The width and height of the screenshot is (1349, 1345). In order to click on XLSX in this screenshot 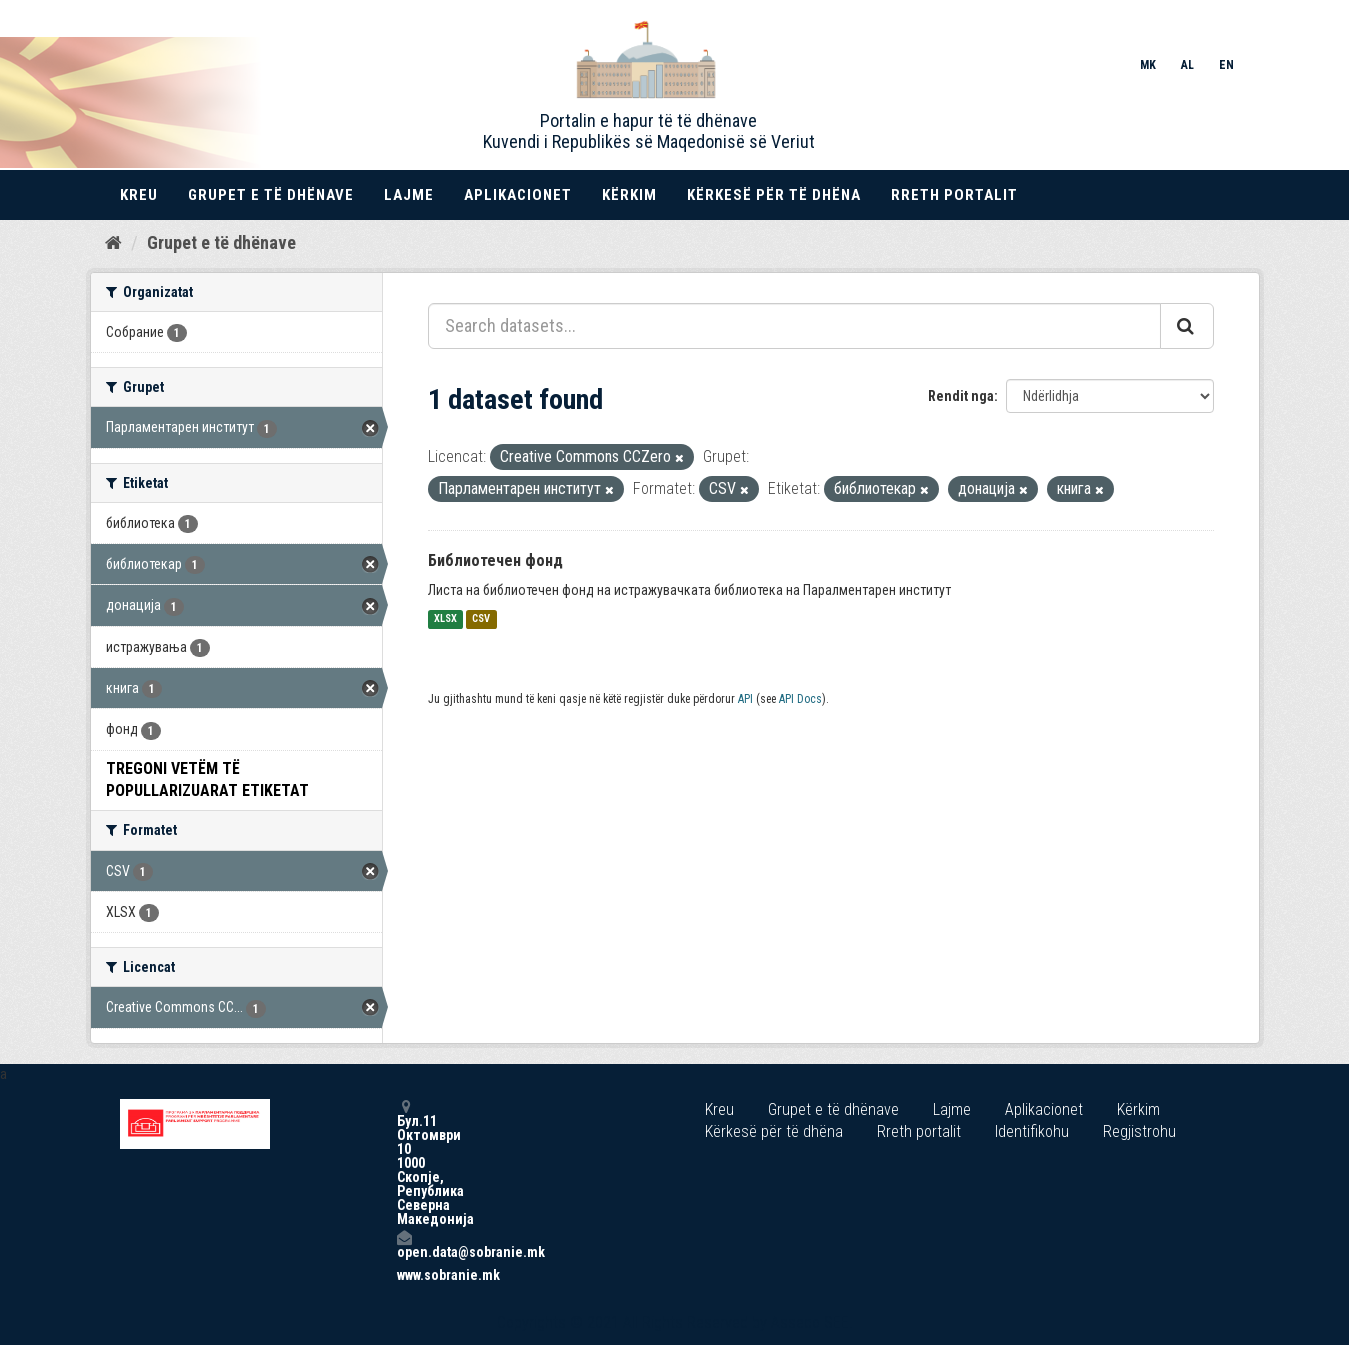, I will do `click(445, 619)`.